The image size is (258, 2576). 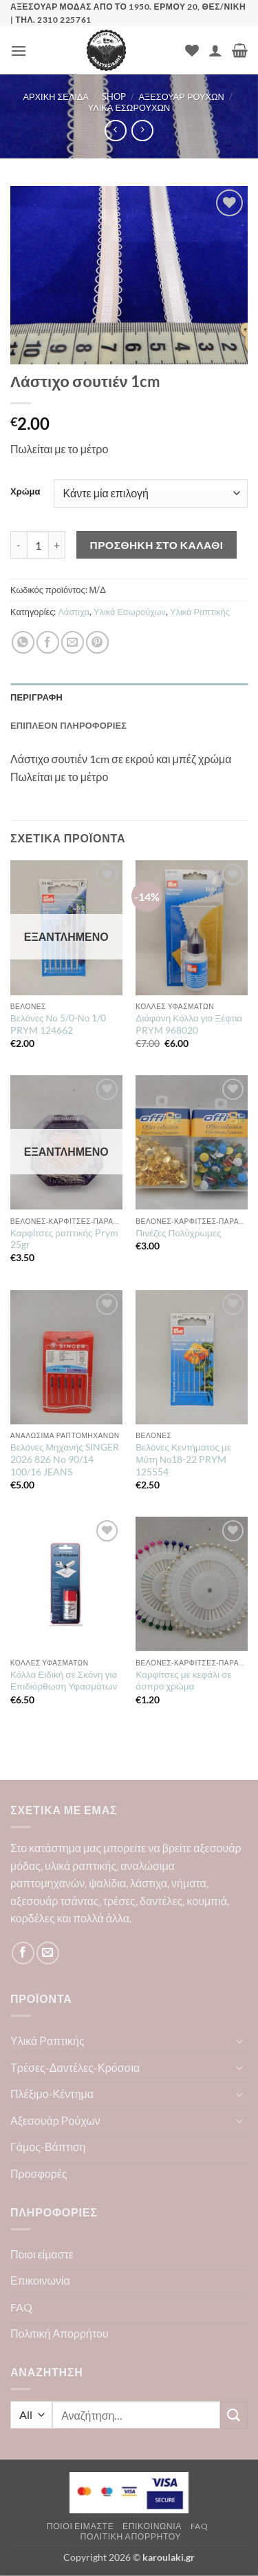 What do you see at coordinates (200, 611) in the screenshot?
I see `Υλικά Ραπτικής` at bounding box center [200, 611].